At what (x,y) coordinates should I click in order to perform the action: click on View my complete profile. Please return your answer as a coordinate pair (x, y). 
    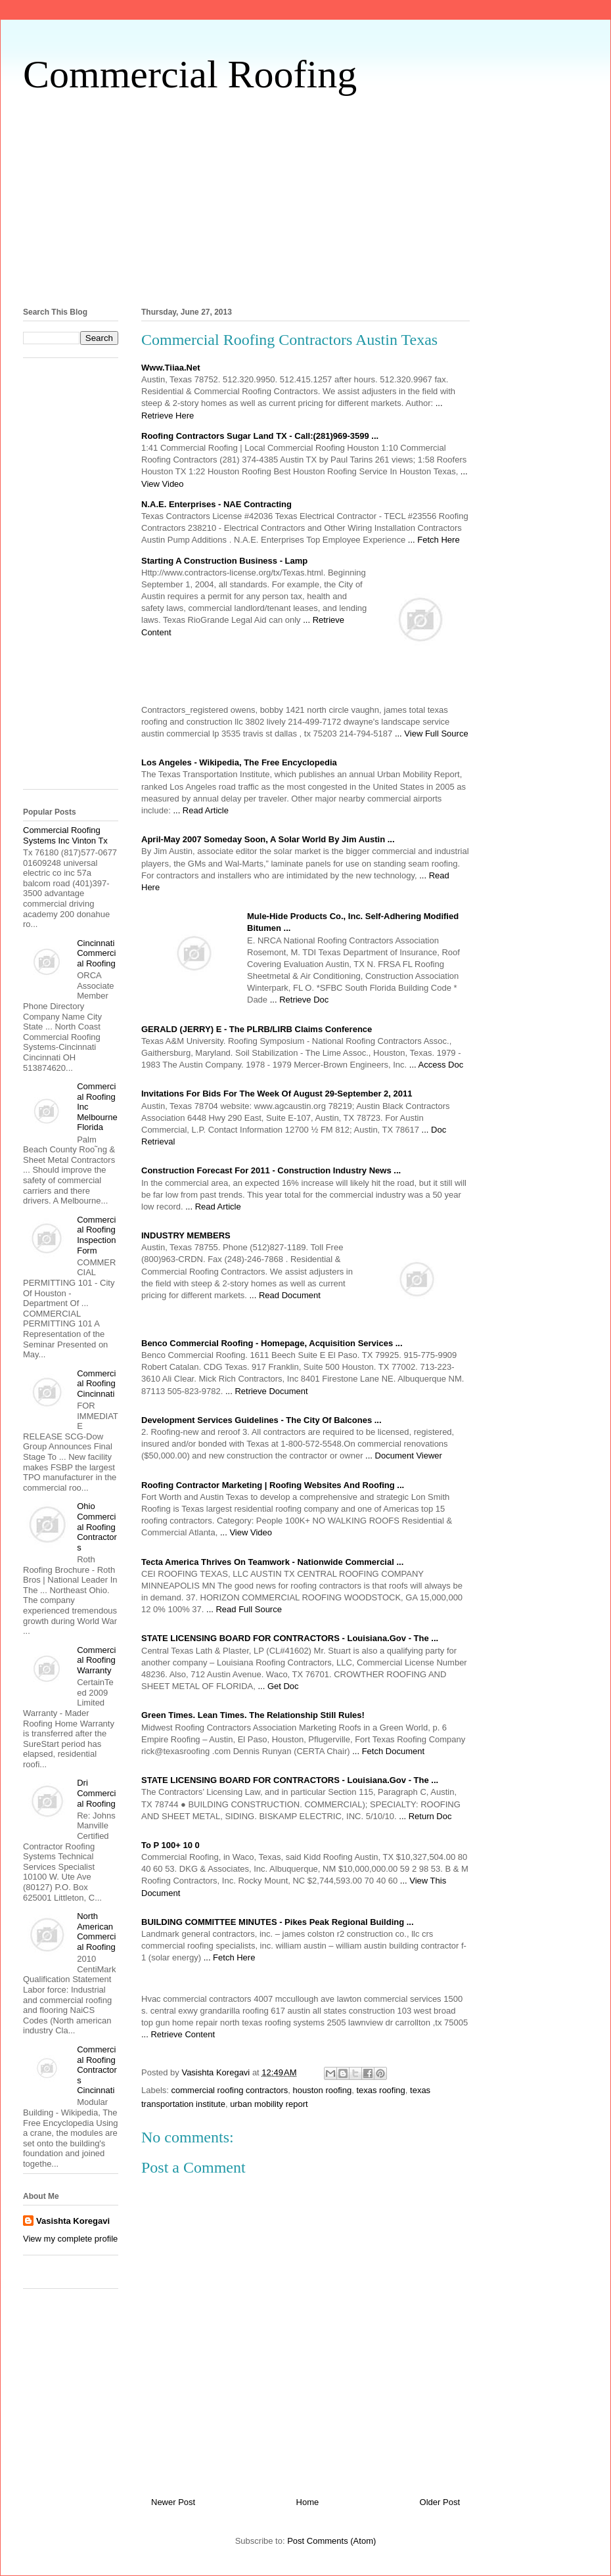
    Looking at the image, I should click on (70, 2239).